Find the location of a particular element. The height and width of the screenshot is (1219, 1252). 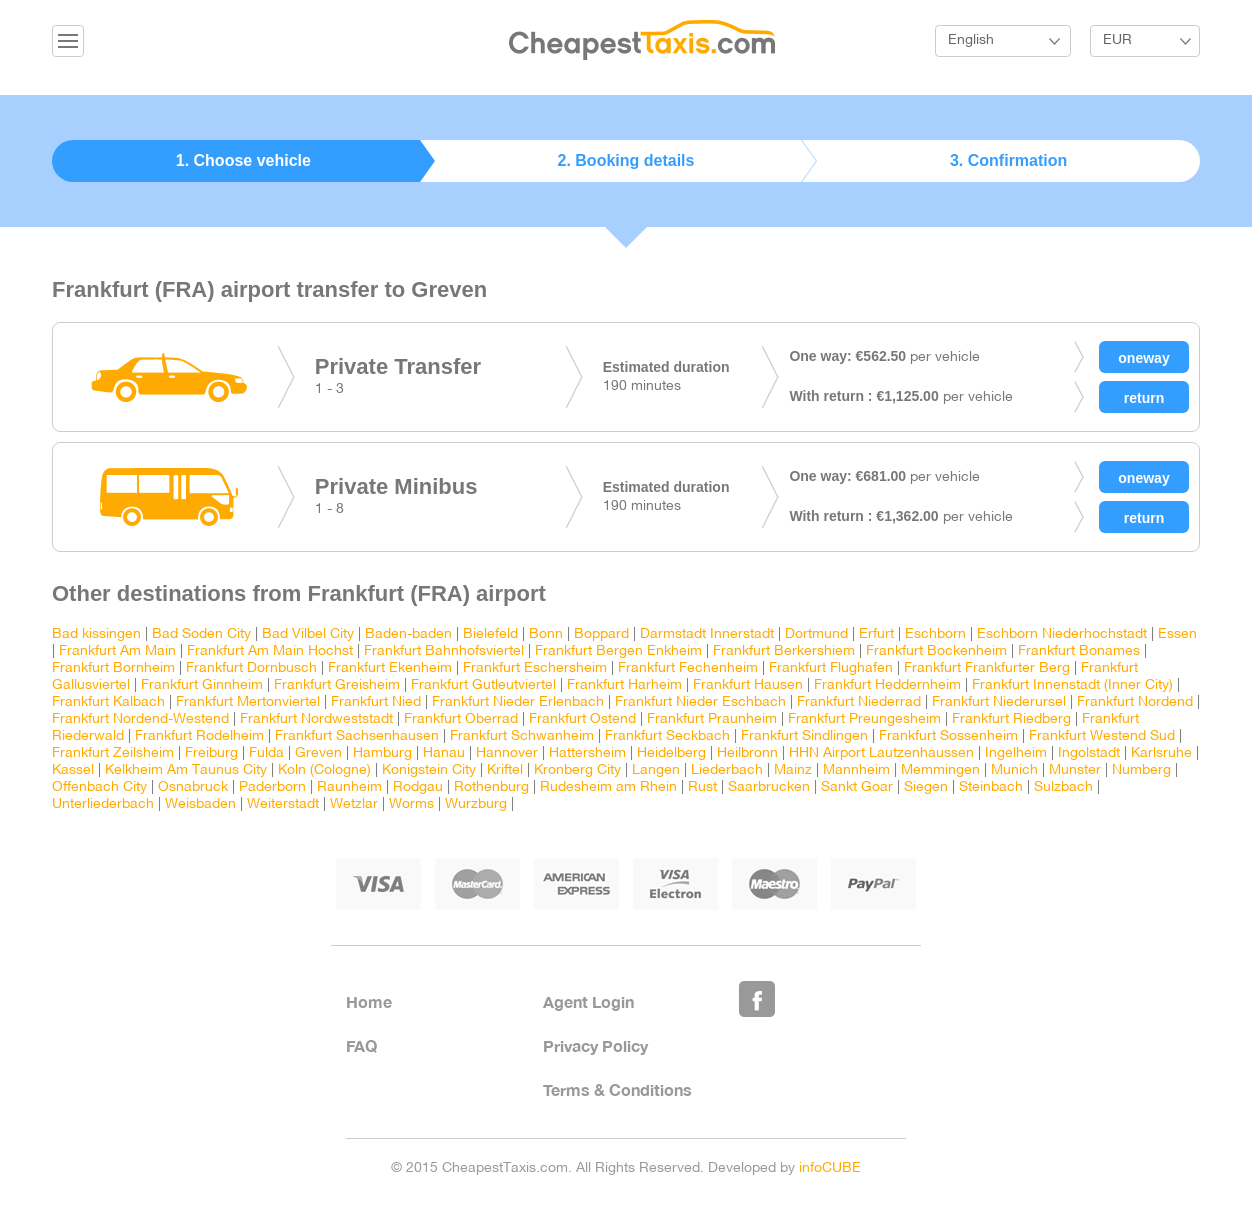

Frankfurt Greisheim is located at coordinates (337, 685).